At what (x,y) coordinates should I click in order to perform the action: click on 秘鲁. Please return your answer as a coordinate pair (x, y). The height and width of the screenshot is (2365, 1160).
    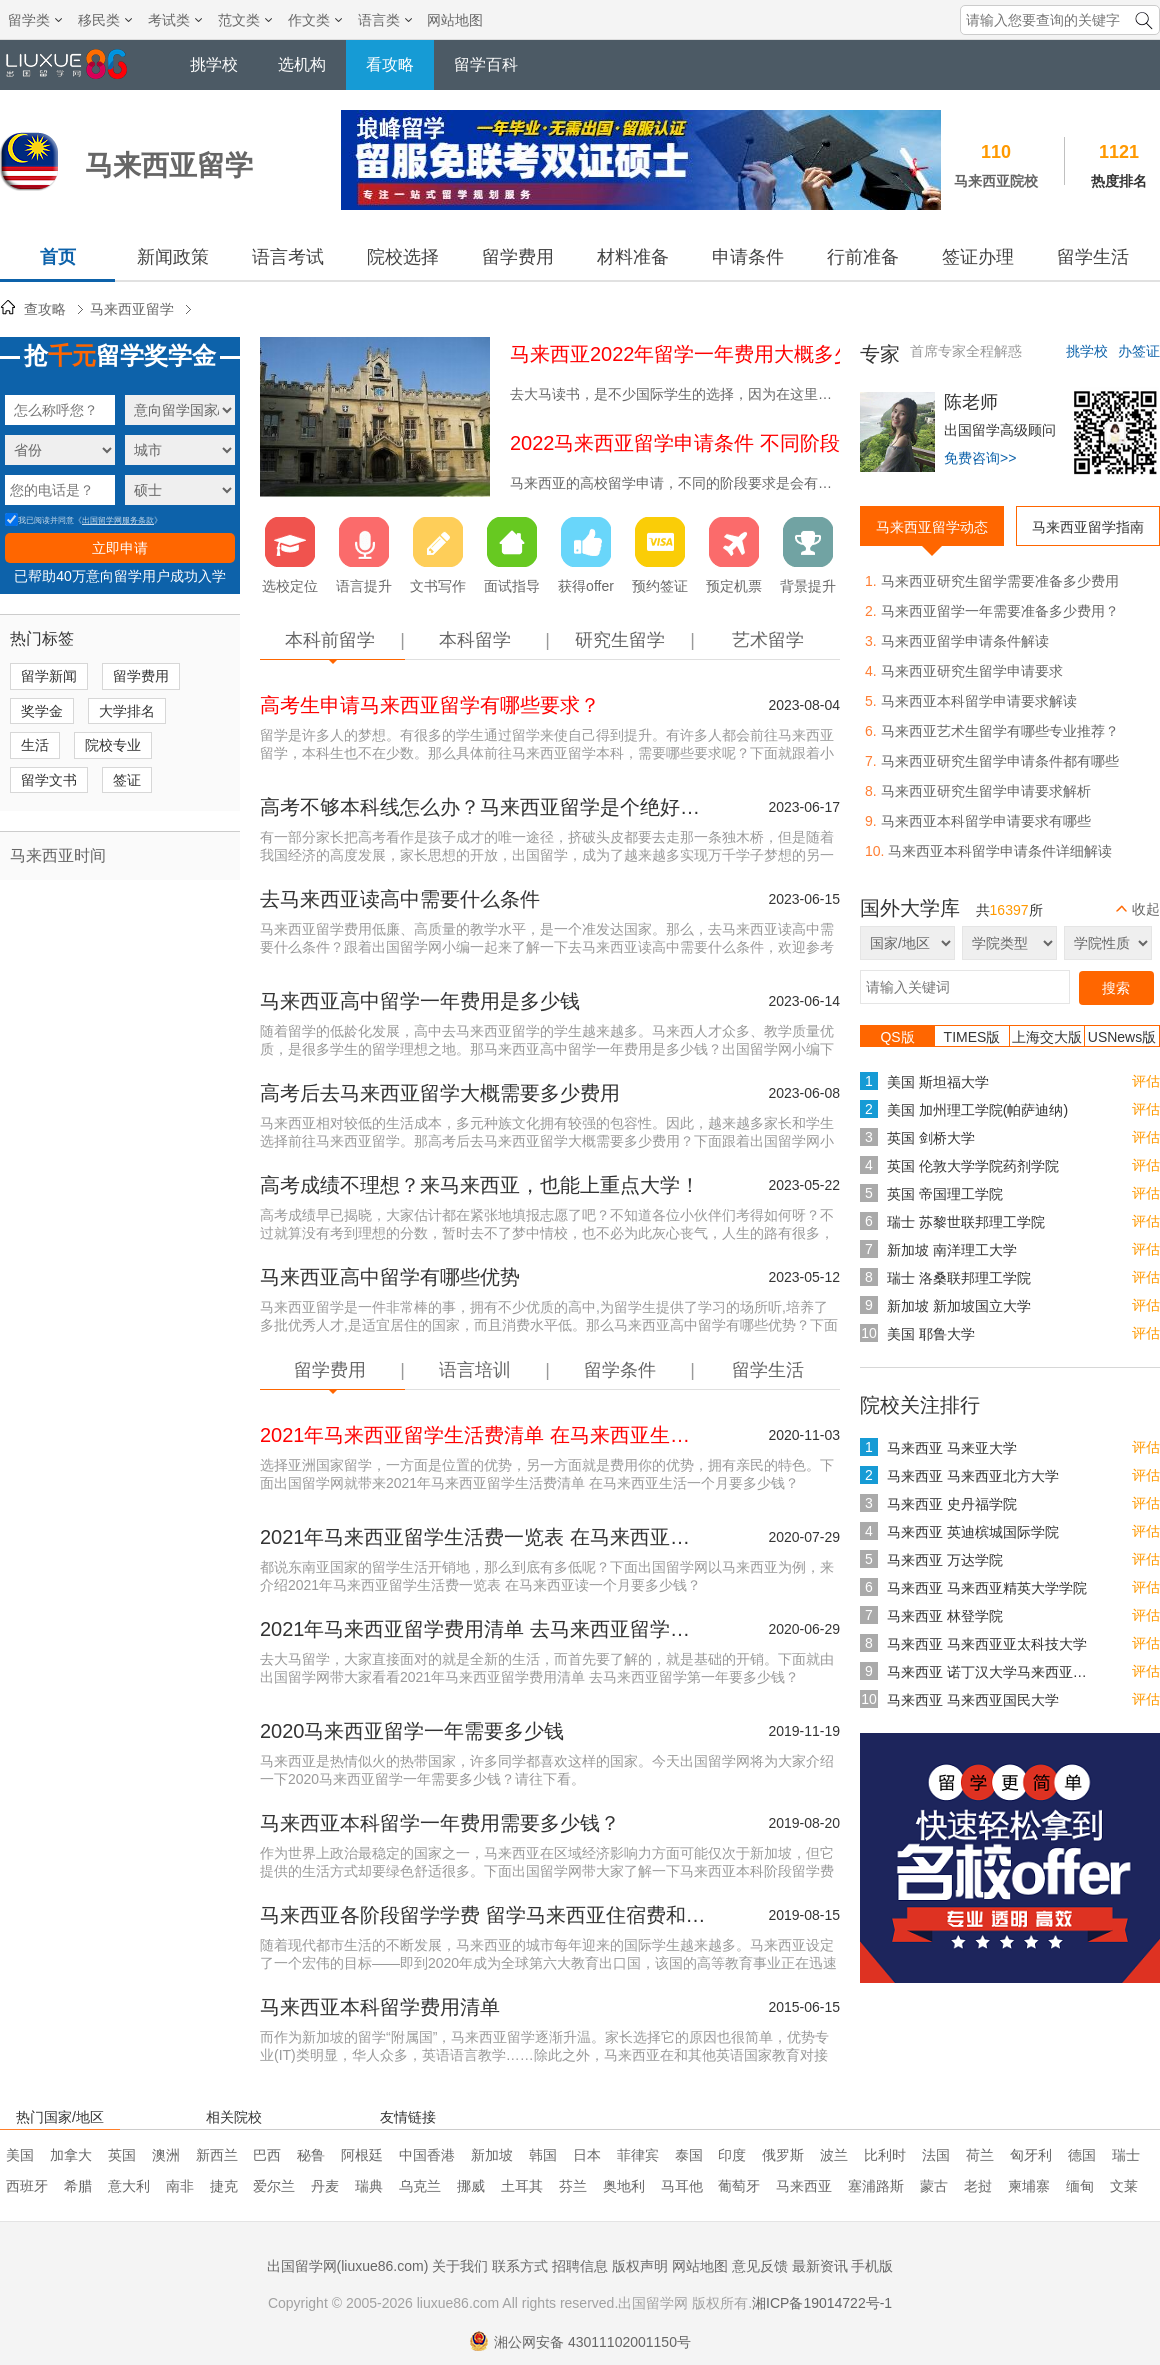
    Looking at the image, I should click on (311, 2155).